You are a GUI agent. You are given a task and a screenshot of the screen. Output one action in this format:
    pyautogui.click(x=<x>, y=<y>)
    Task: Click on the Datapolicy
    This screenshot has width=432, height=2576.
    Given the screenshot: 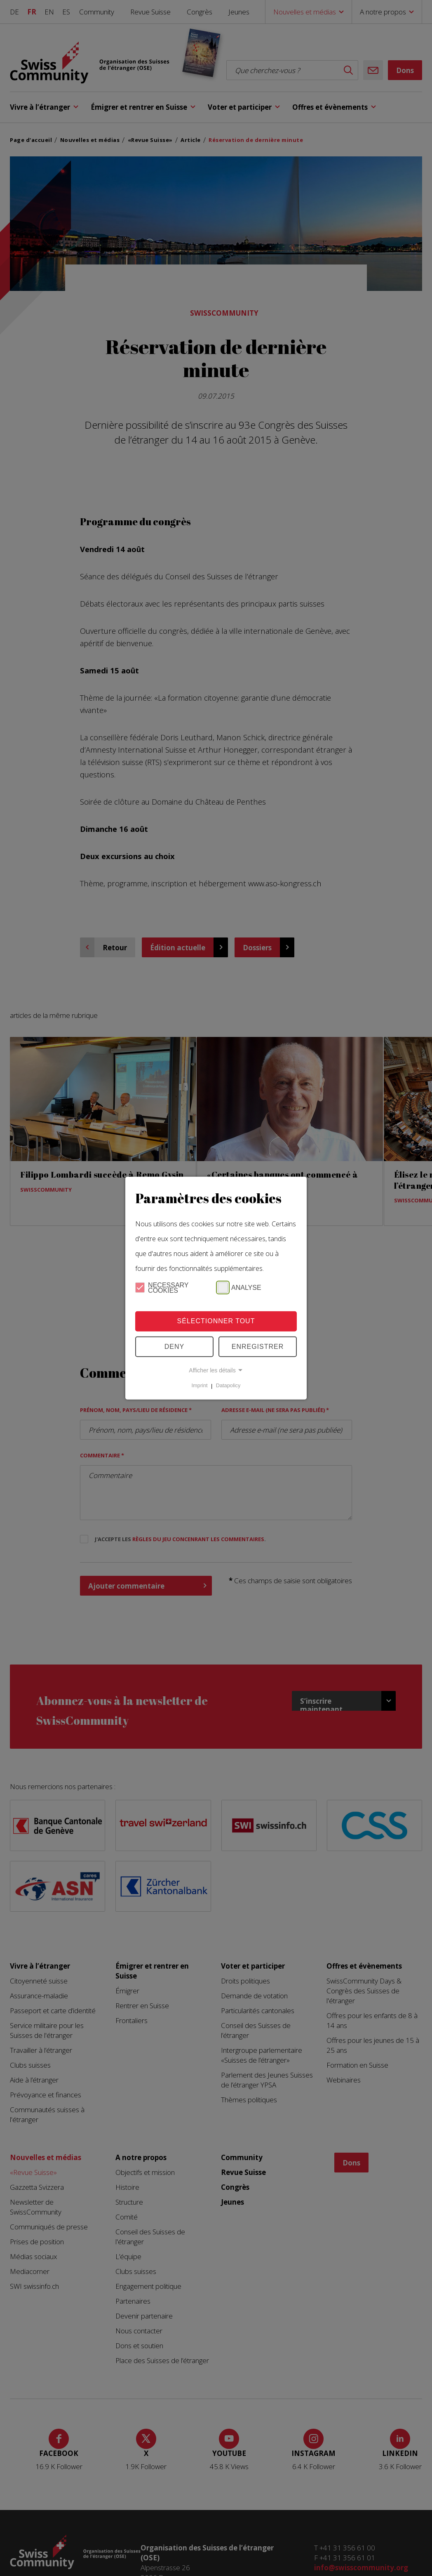 What is the action you would take?
    pyautogui.click(x=228, y=1386)
    